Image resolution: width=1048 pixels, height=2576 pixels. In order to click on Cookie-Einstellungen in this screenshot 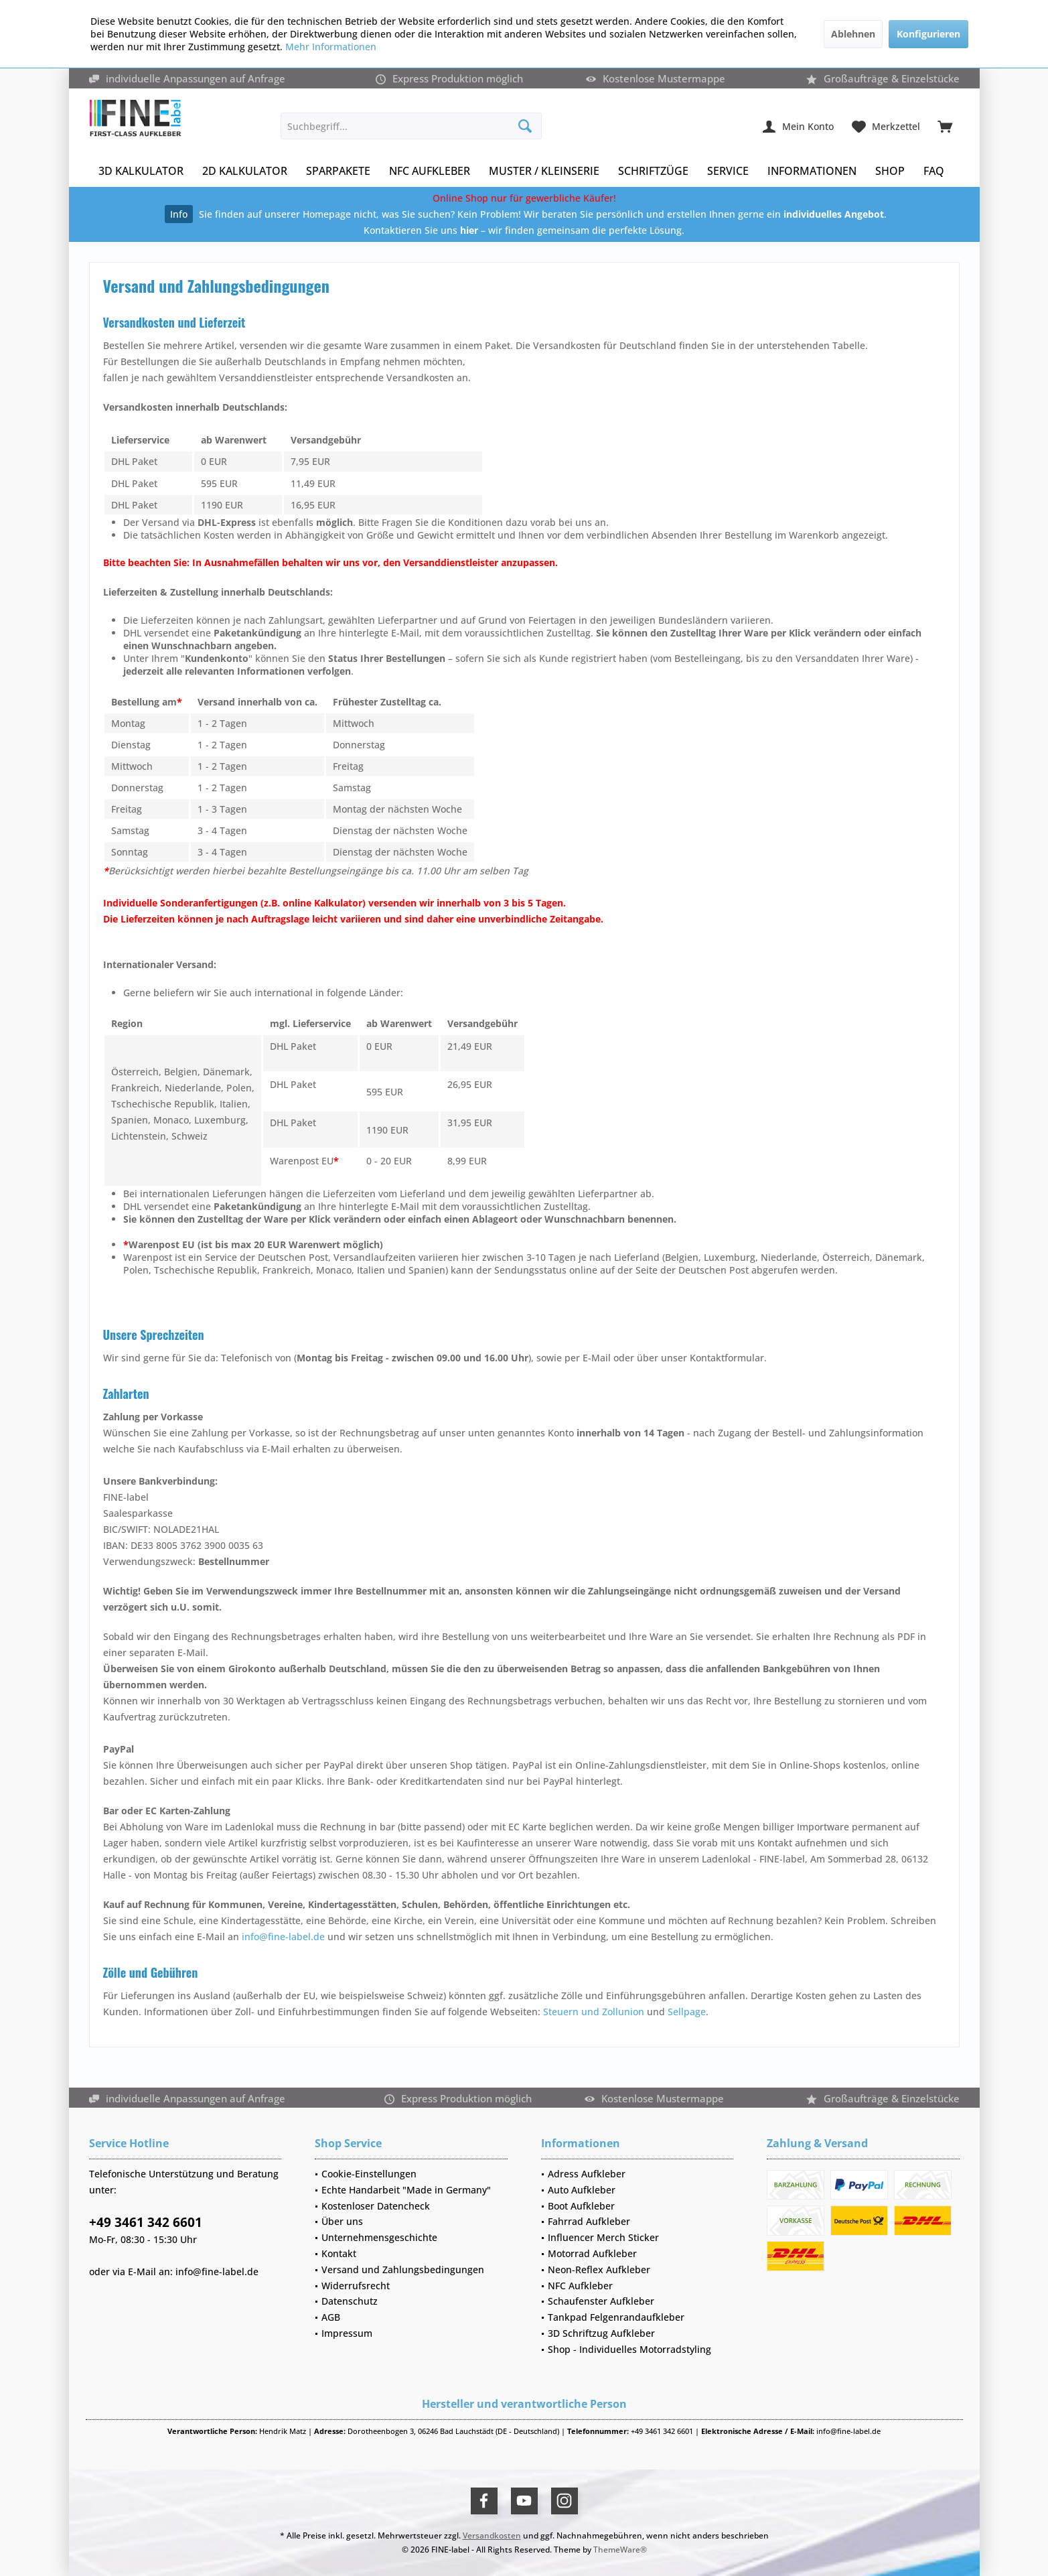, I will do `click(369, 2173)`.